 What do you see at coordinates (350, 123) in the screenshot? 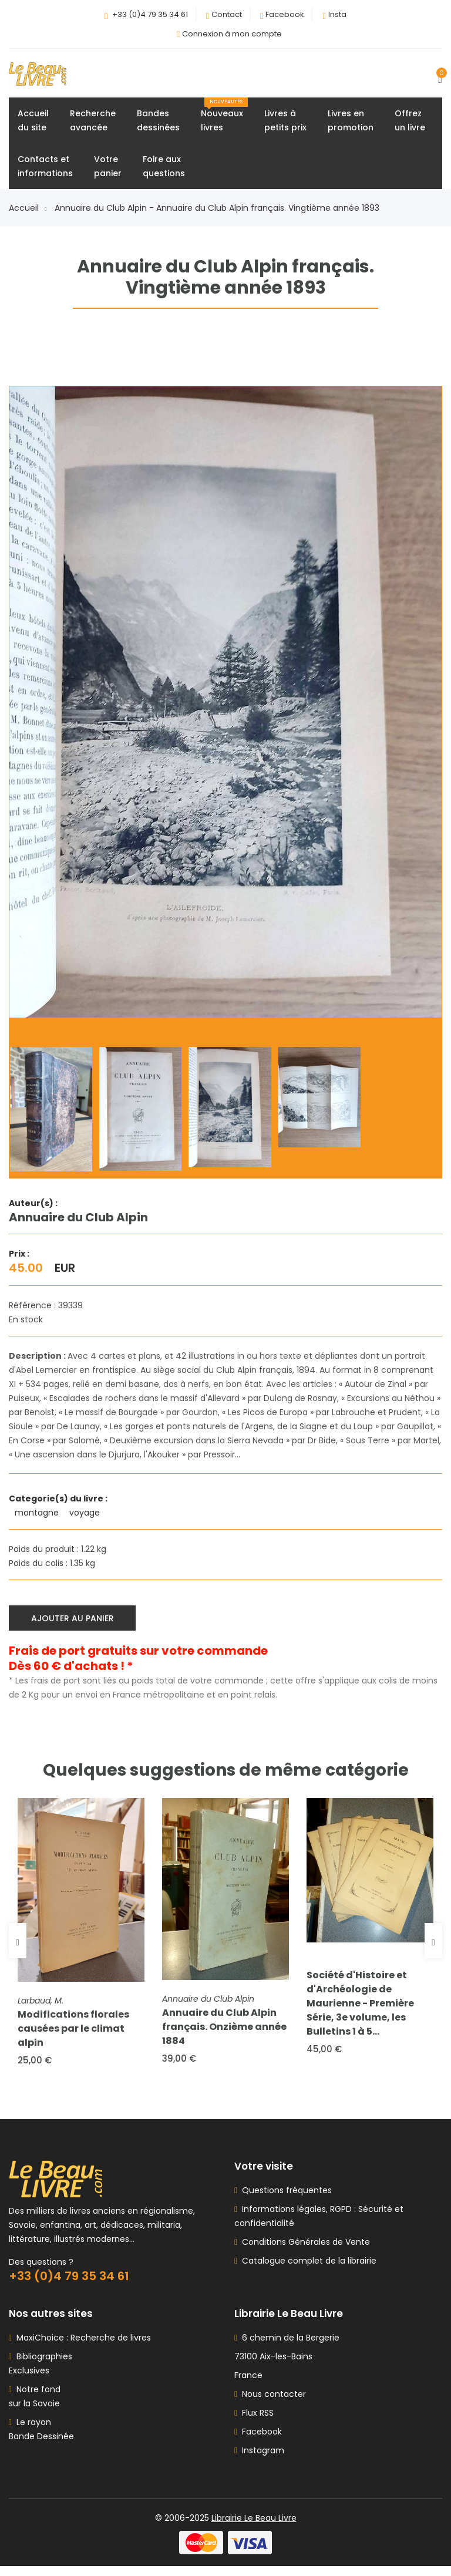
I see `Livres enpromotion` at bounding box center [350, 123].